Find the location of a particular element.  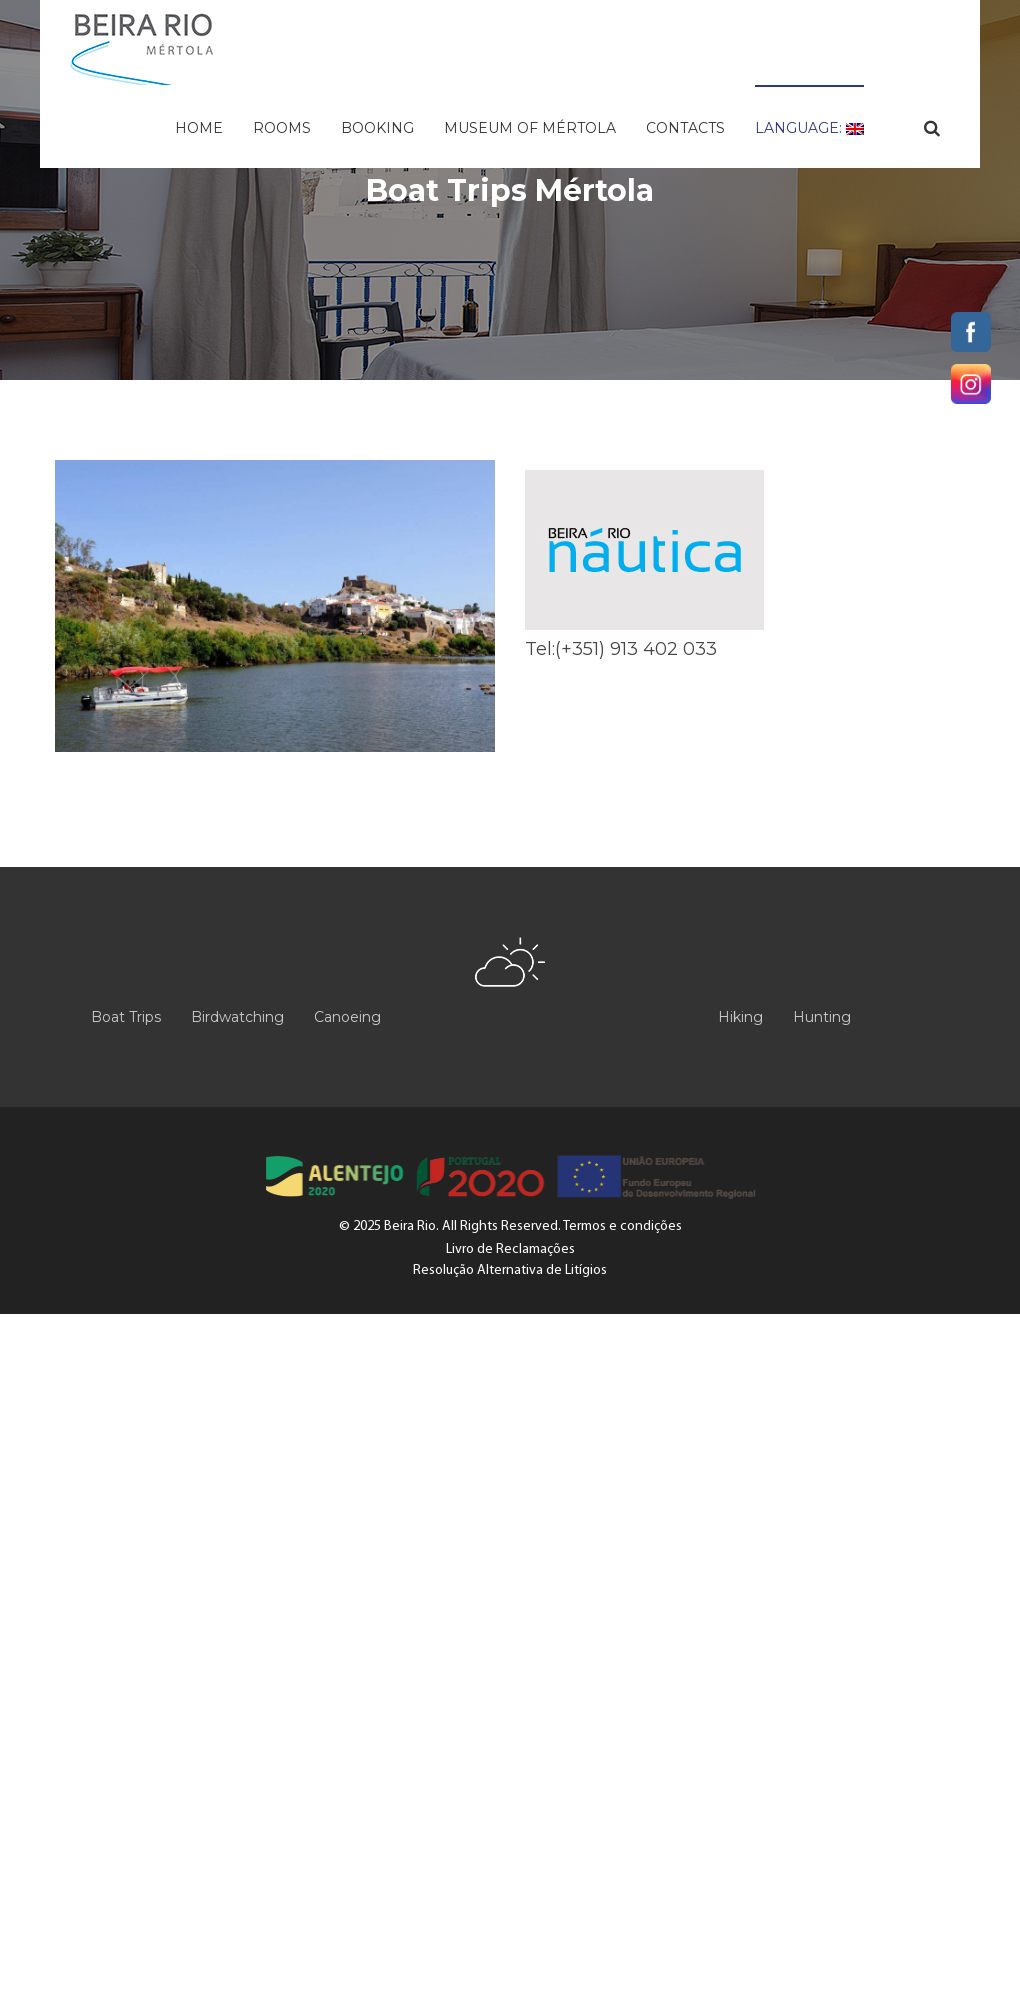

Boat Trips is located at coordinates (126, 1017).